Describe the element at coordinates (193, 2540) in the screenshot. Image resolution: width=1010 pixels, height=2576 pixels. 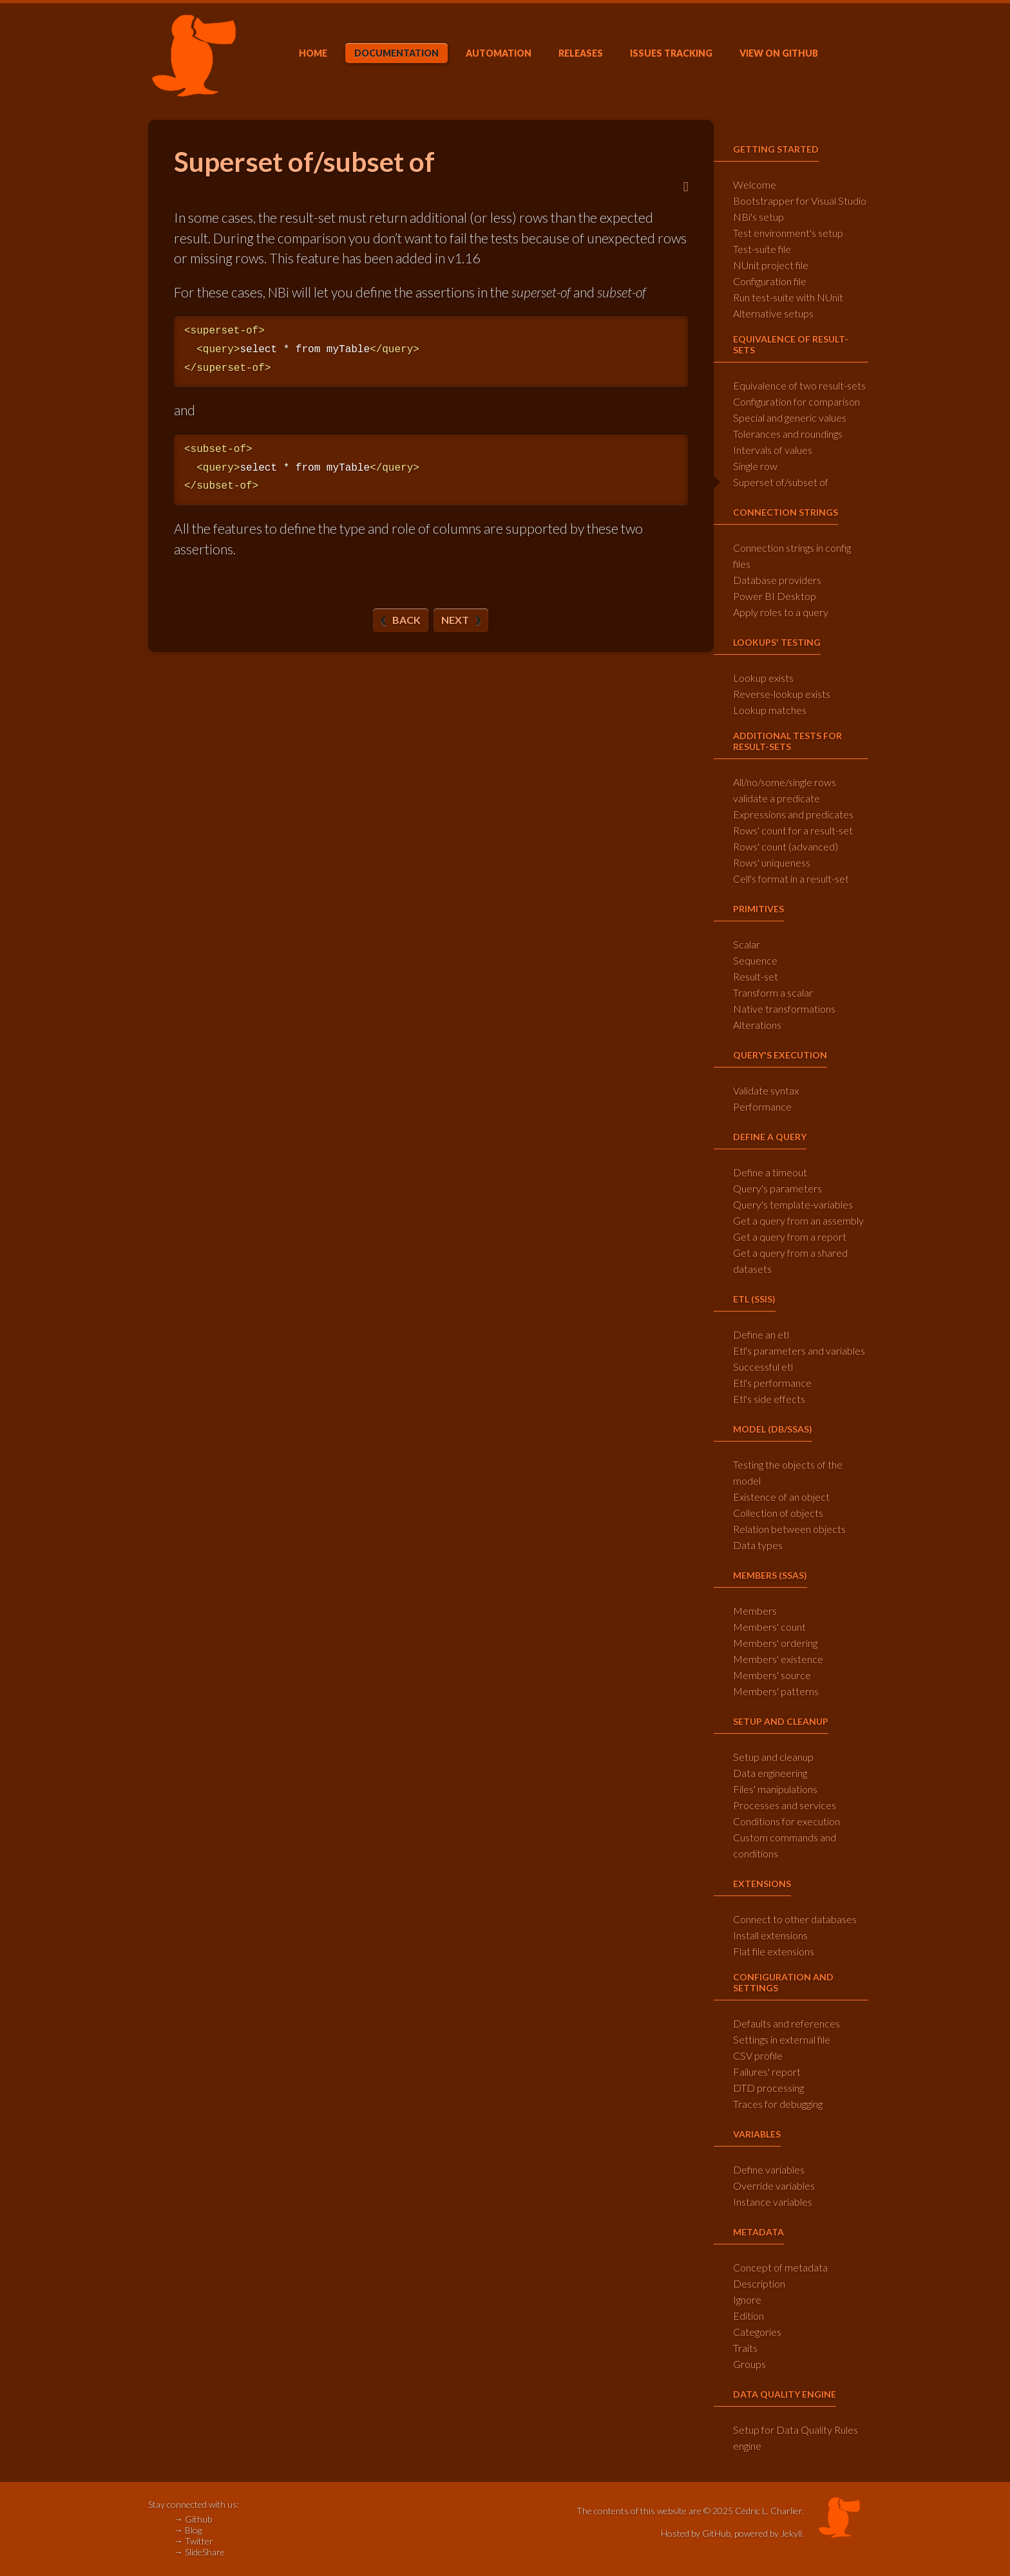
I see `→ Twitter` at that location.